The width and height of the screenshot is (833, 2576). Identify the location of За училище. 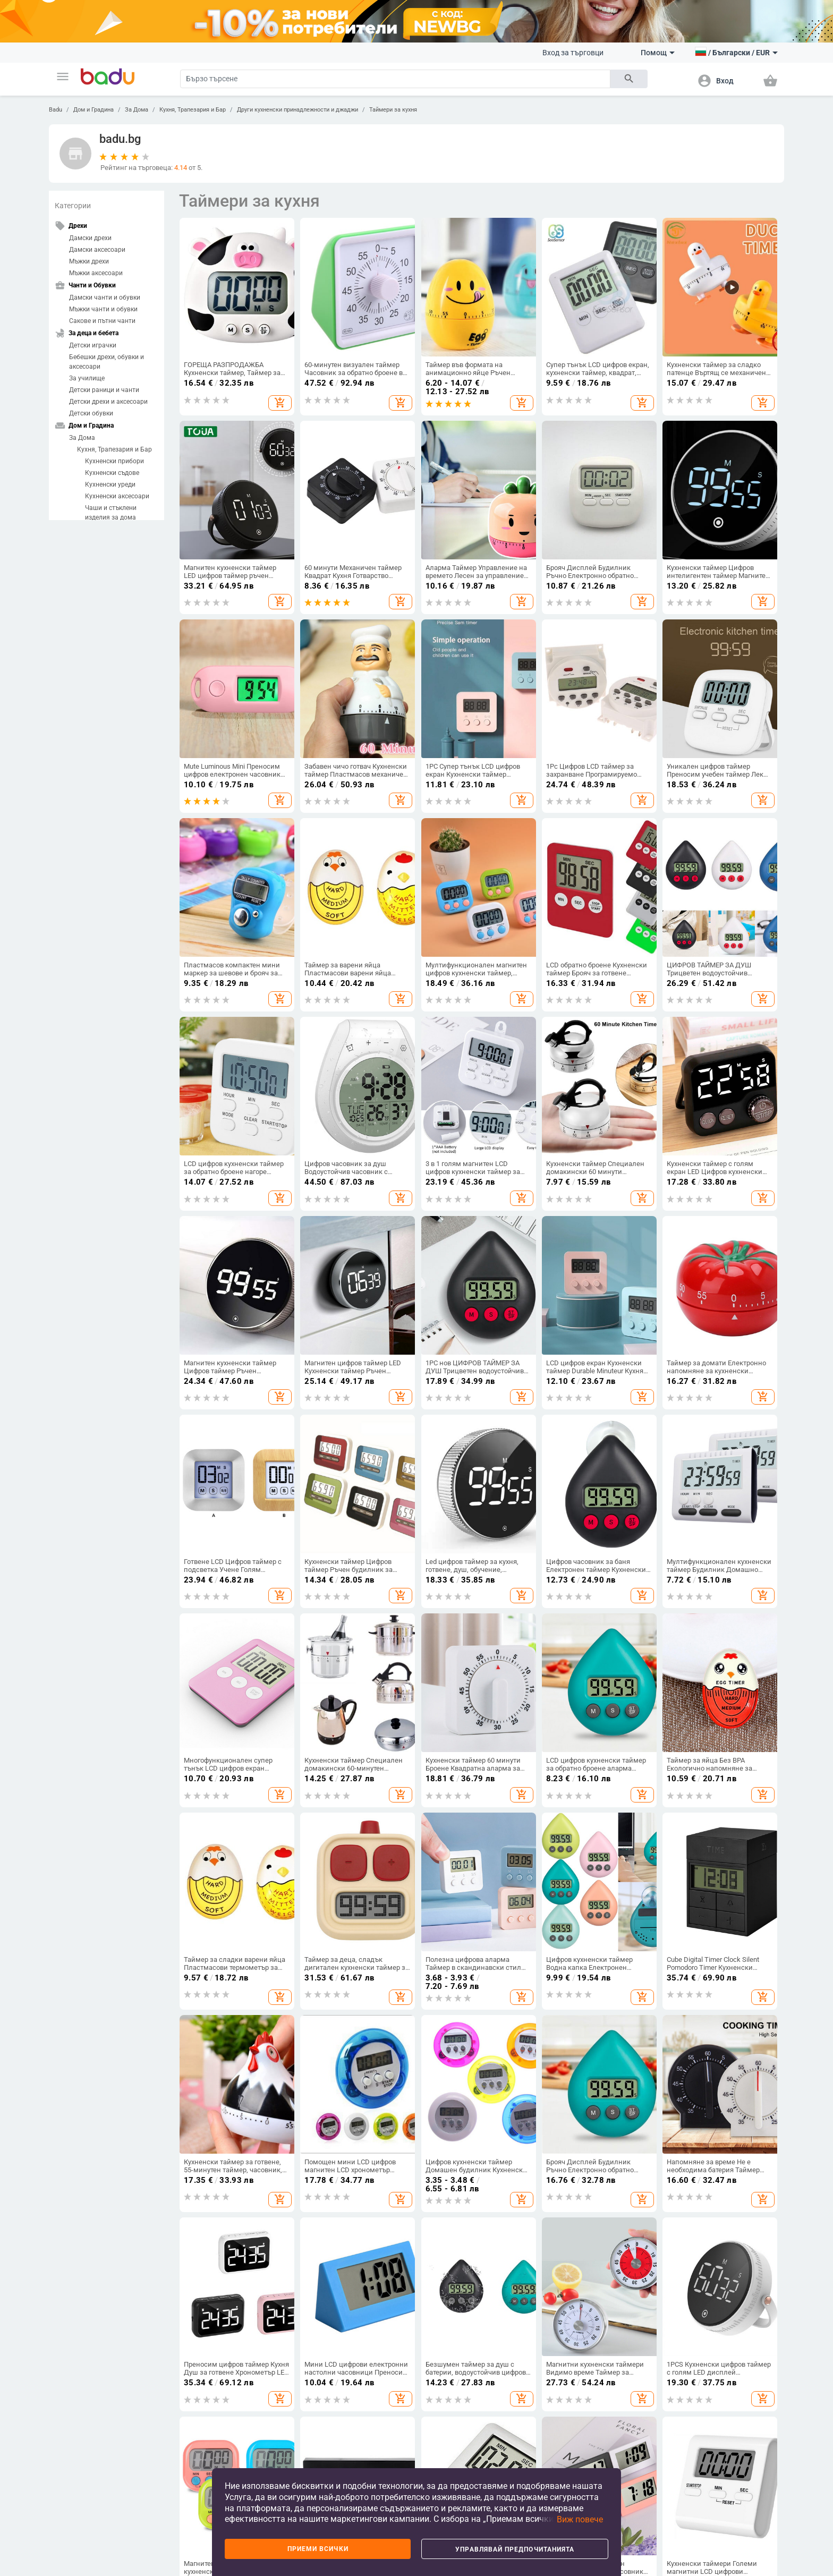
(87, 378).